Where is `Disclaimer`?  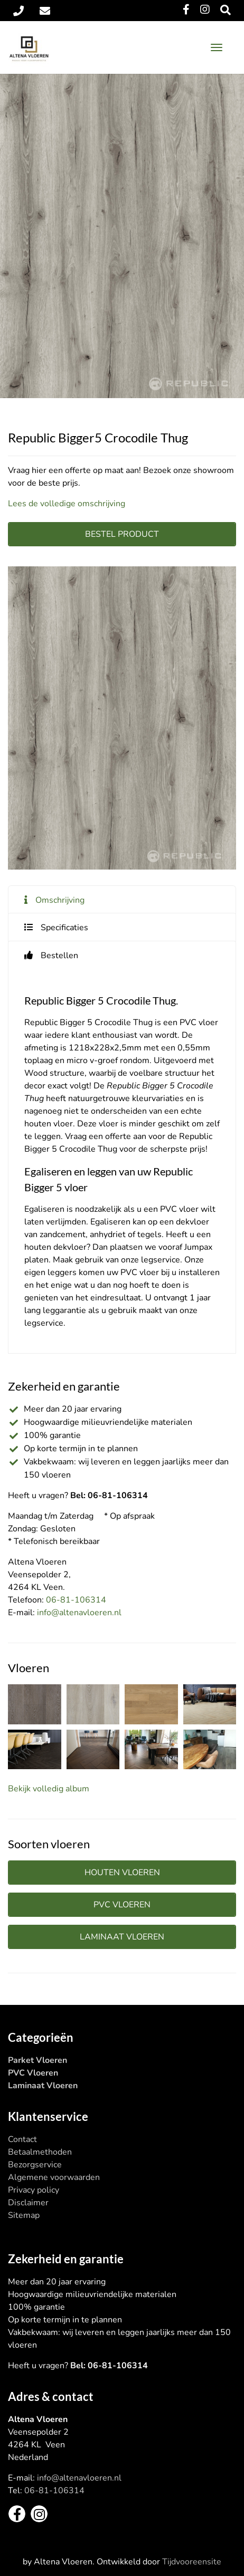 Disclaimer is located at coordinates (28, 2202).